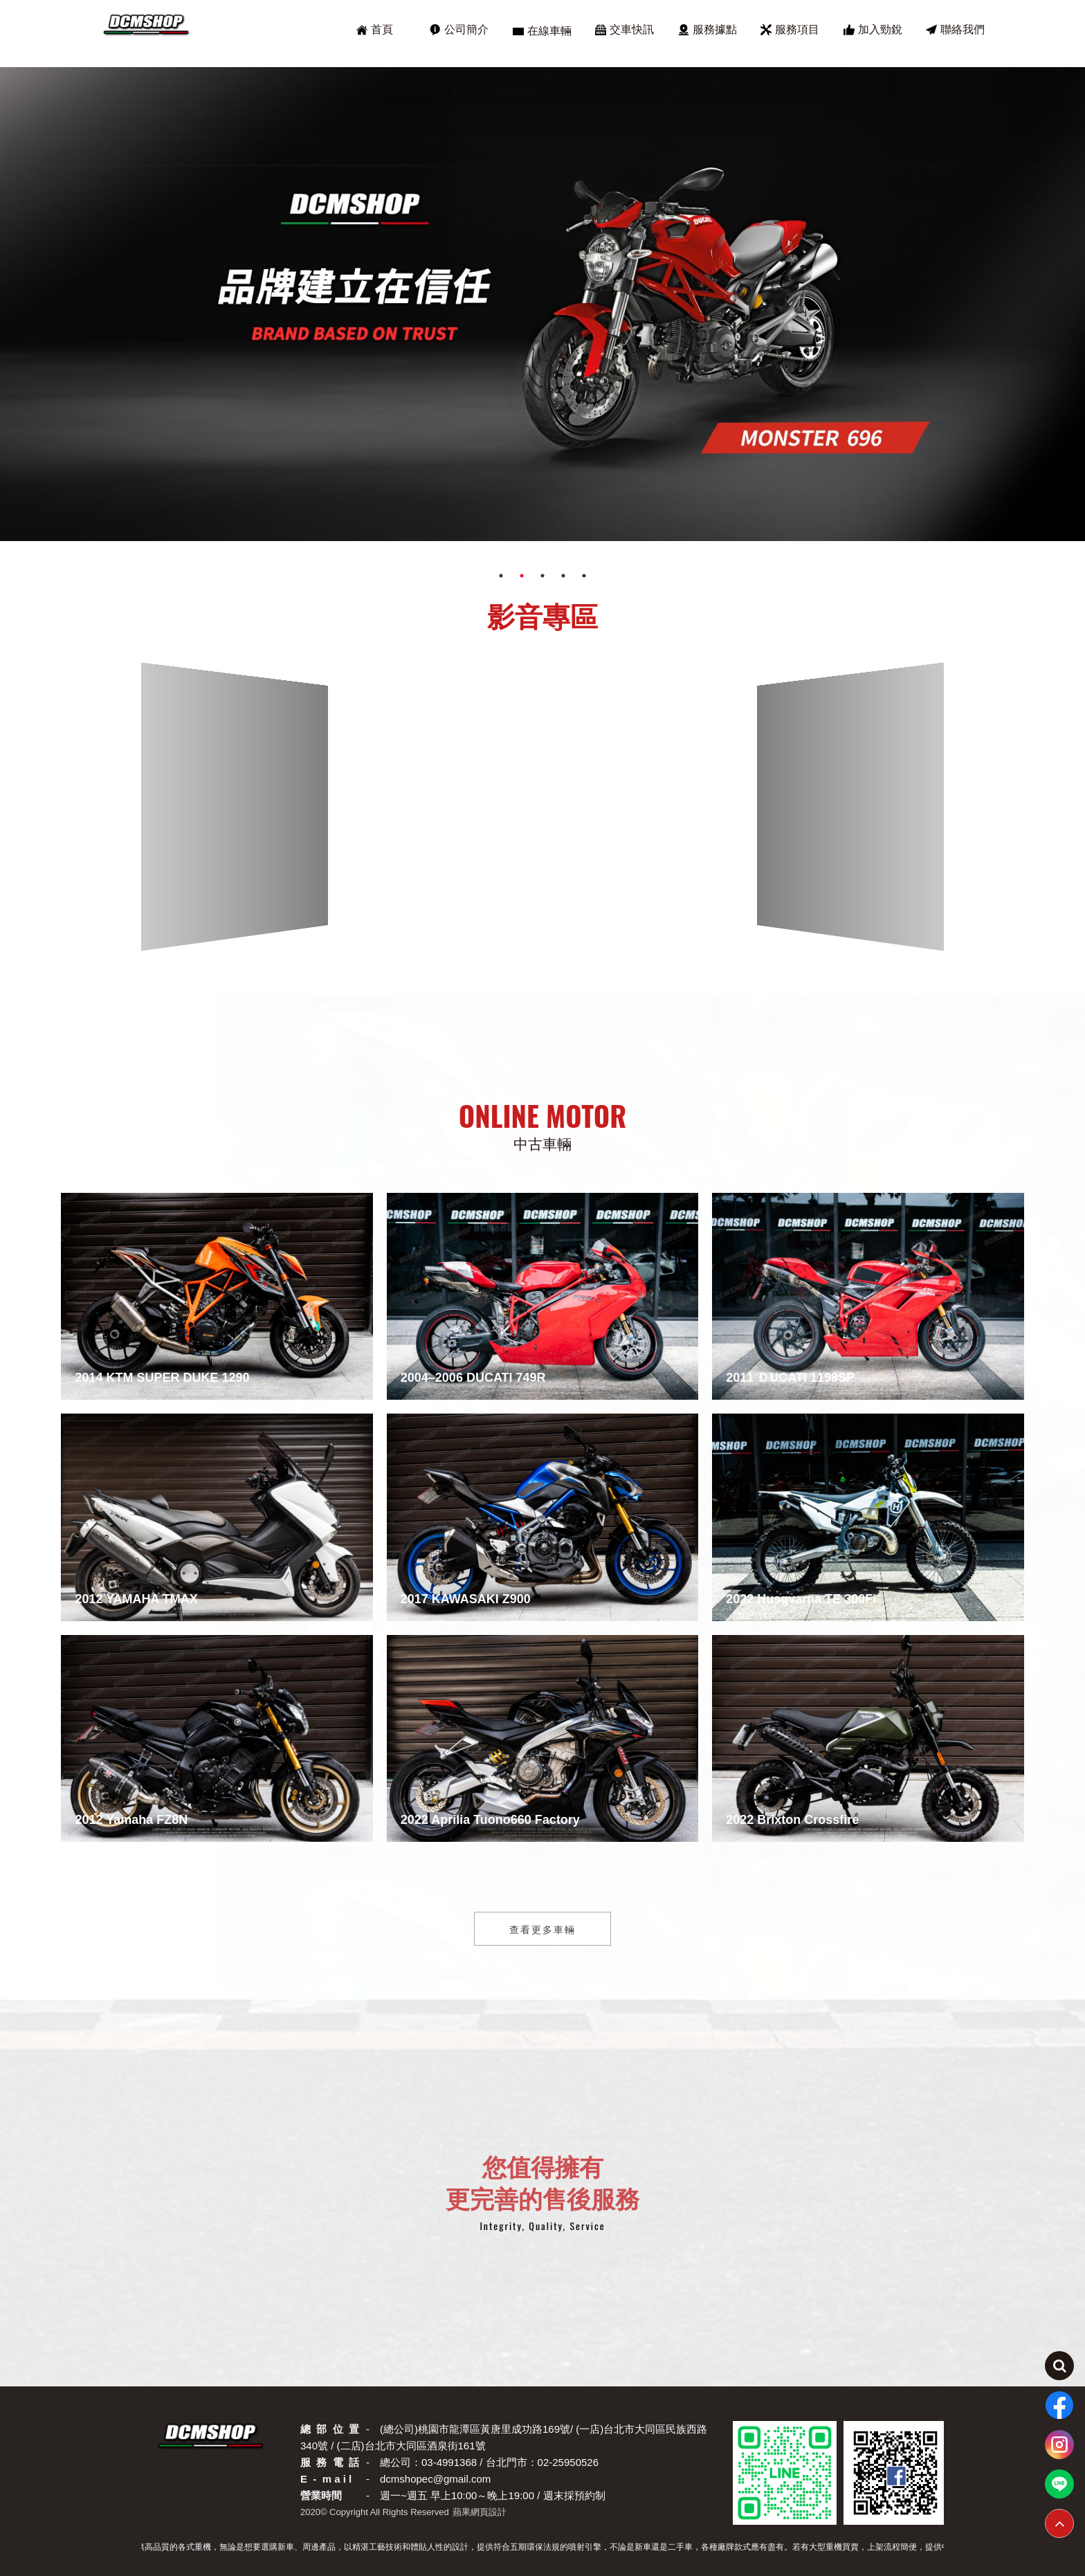  I want to click on 聯絡我們, so click(955, 29).